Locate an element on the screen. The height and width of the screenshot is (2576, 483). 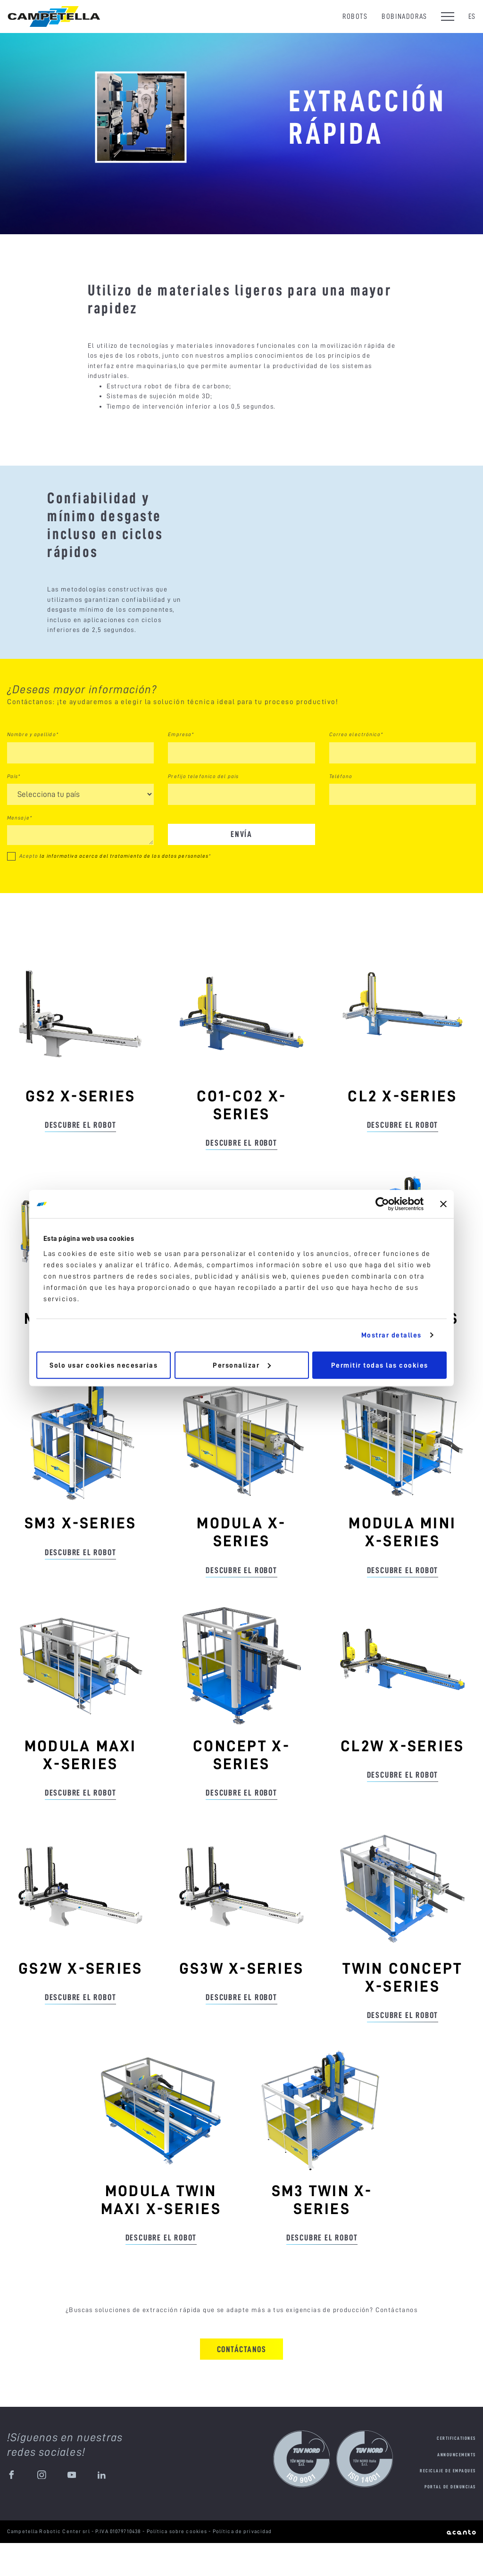
Envía is located at coordinates (241, 866).